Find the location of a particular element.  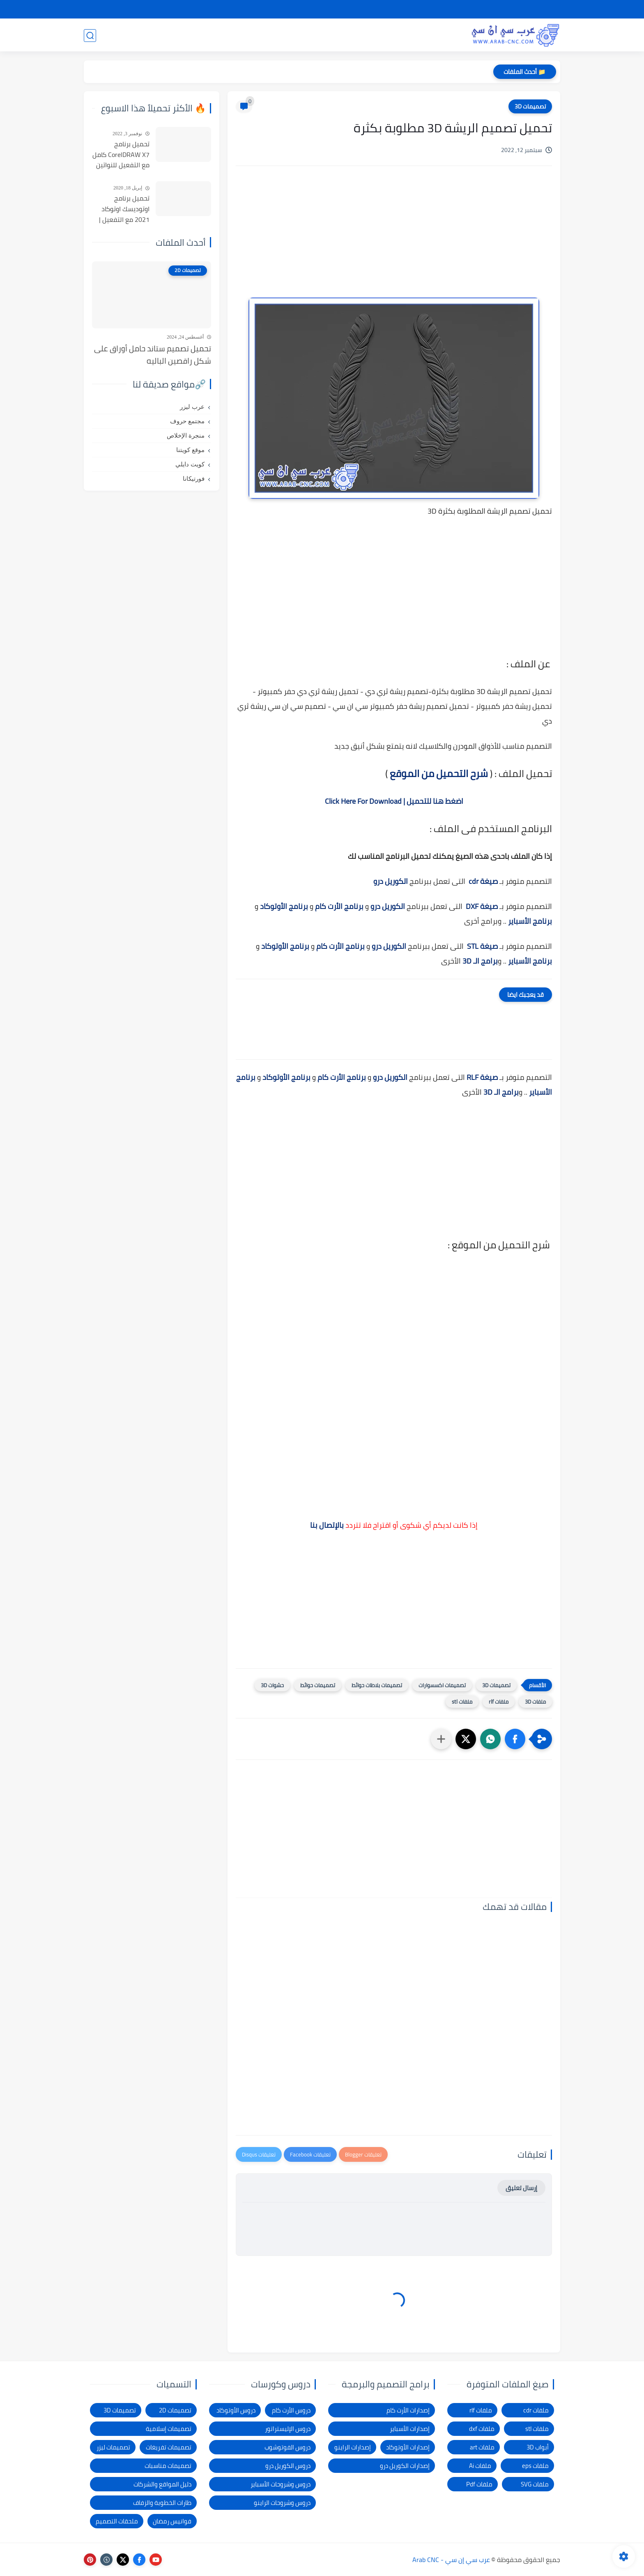

إصدارات الأسباير is located at coordinates (410, 2429).